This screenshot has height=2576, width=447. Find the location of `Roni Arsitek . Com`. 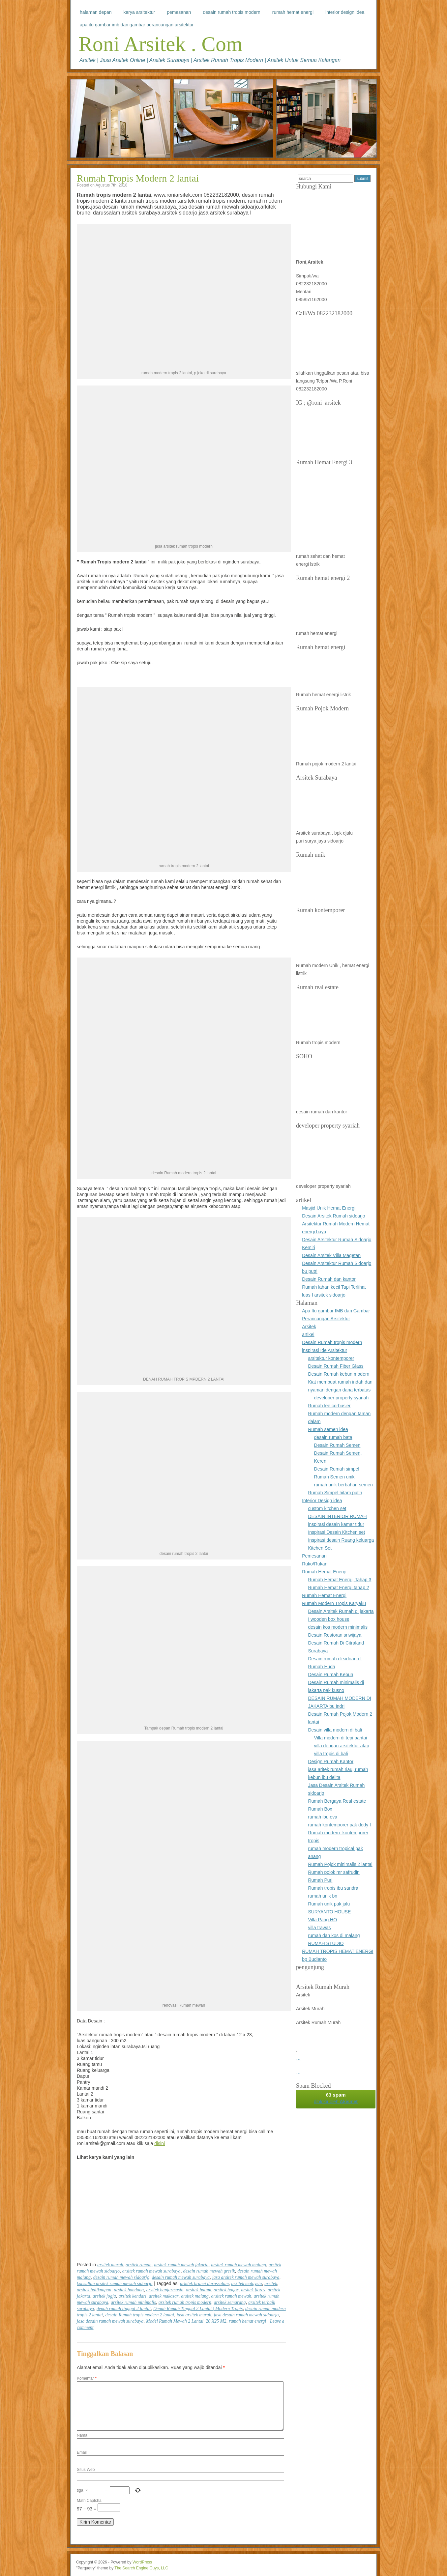

Roni Arsitek . Com is located at coordinates (160, 44).